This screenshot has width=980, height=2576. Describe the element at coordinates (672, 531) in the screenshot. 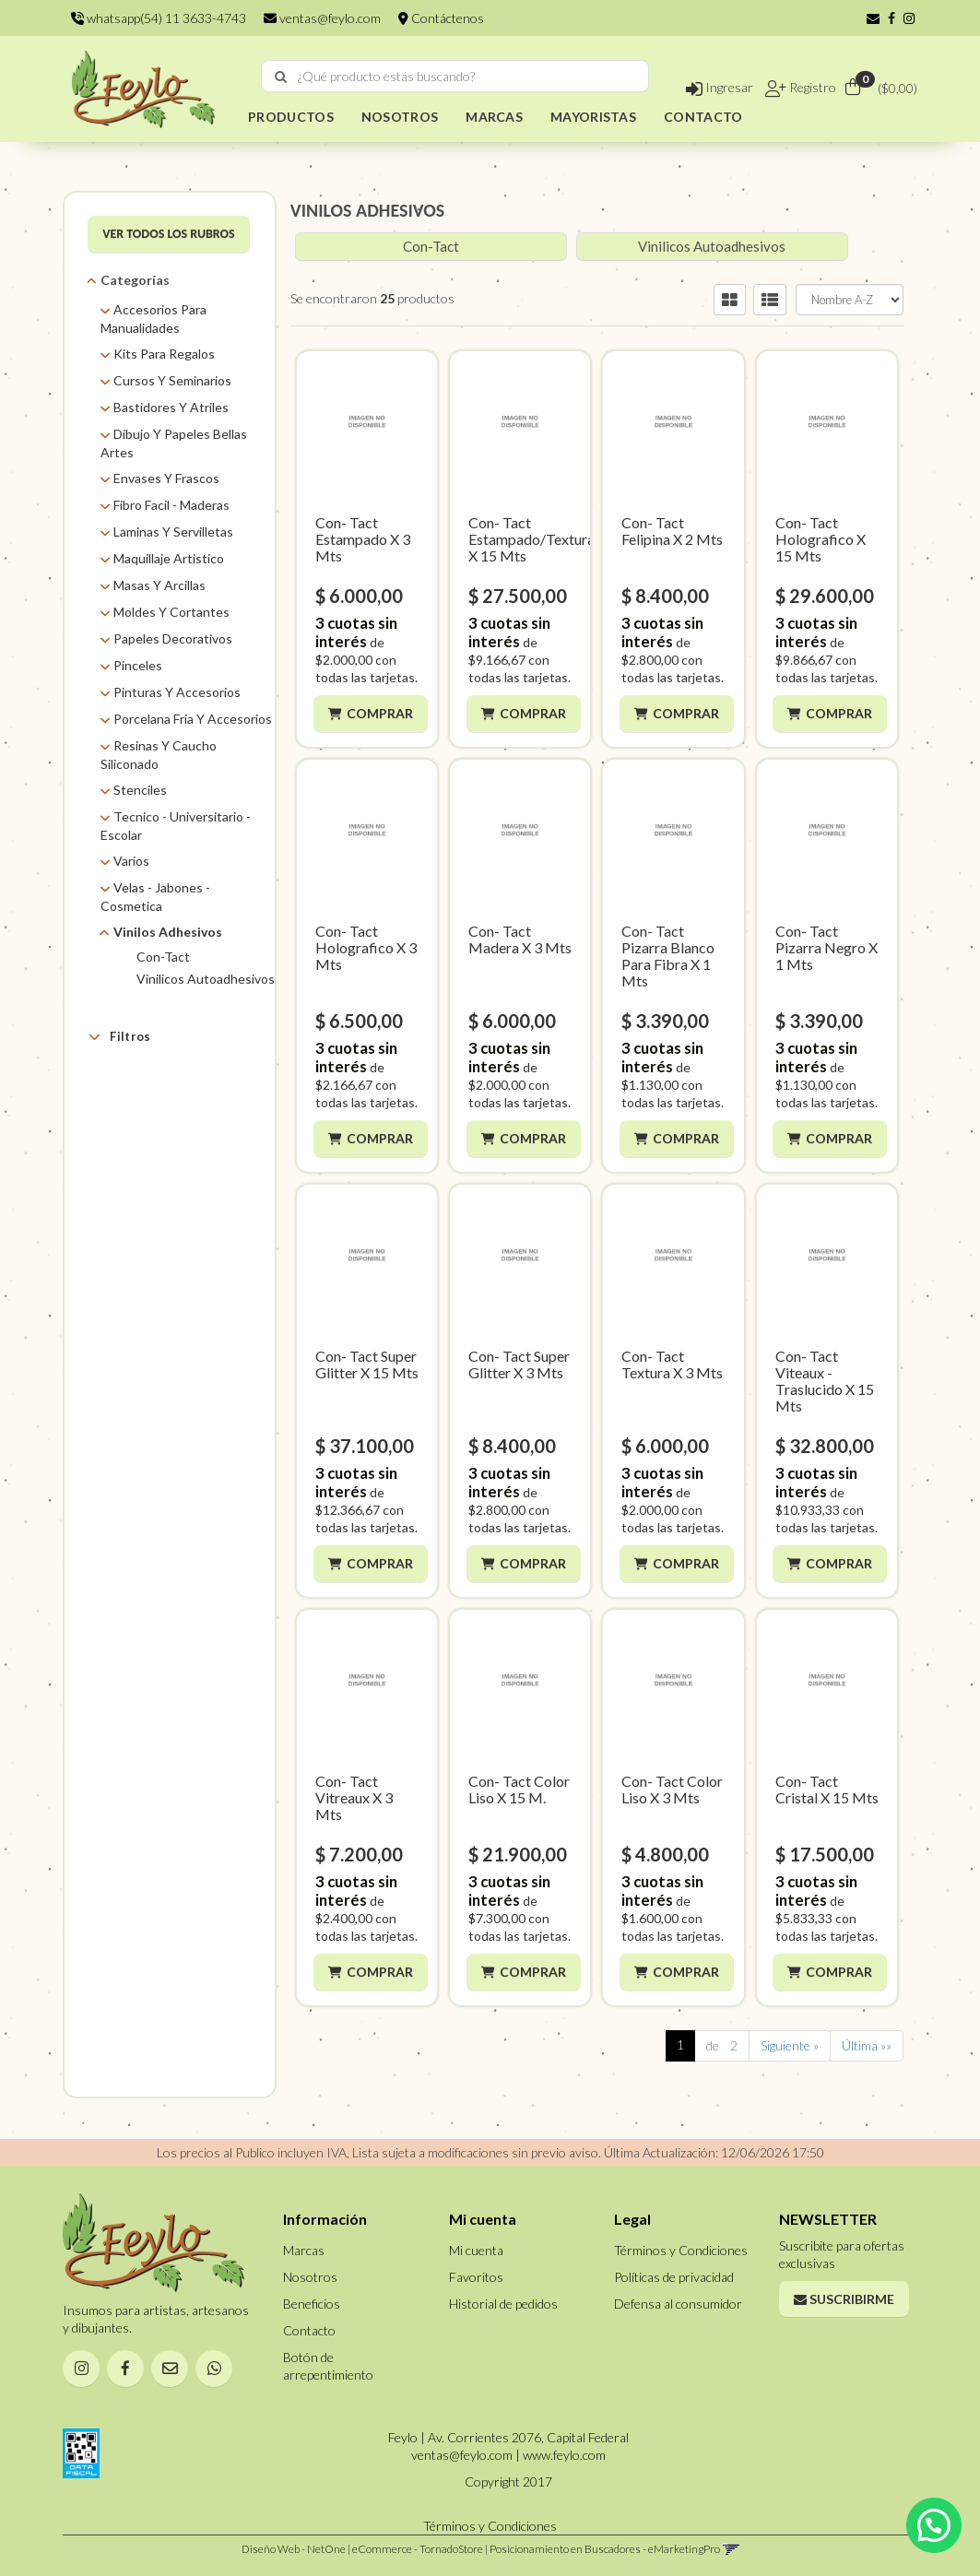

I see `Con- Tact Felipina X 2 Mts` at that location.